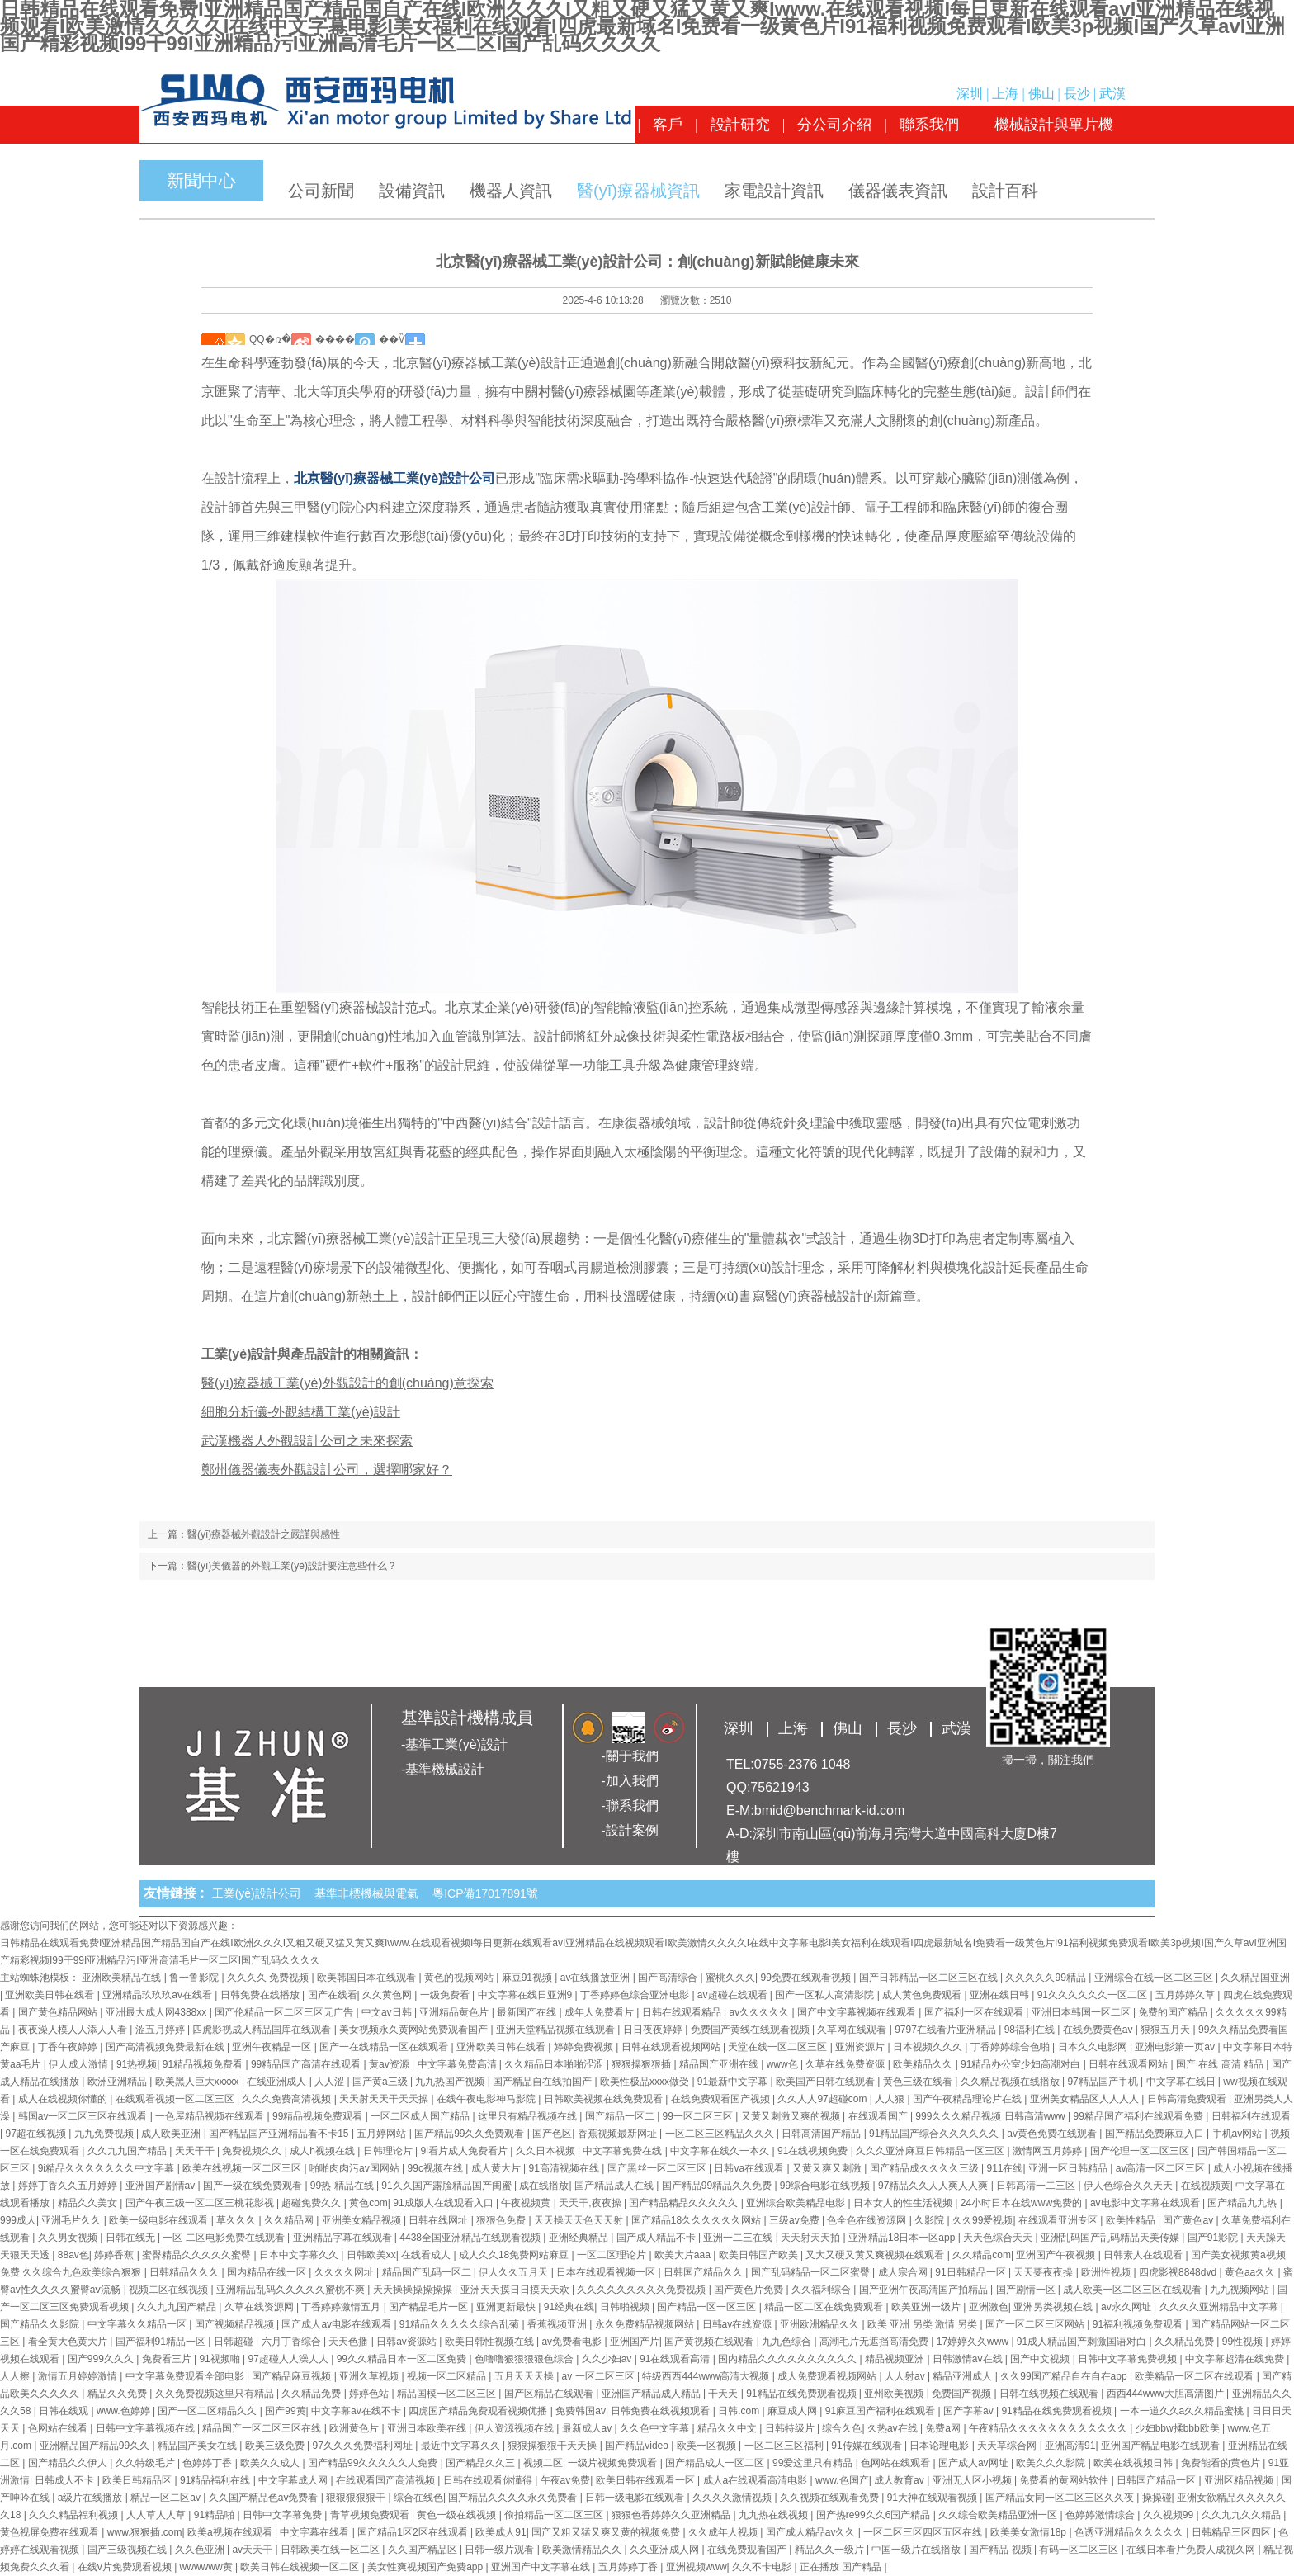  Describe the element at coordinates (1139, 2116) in the screenshot. I see `99精品国产福利在线观看免费` at that location.